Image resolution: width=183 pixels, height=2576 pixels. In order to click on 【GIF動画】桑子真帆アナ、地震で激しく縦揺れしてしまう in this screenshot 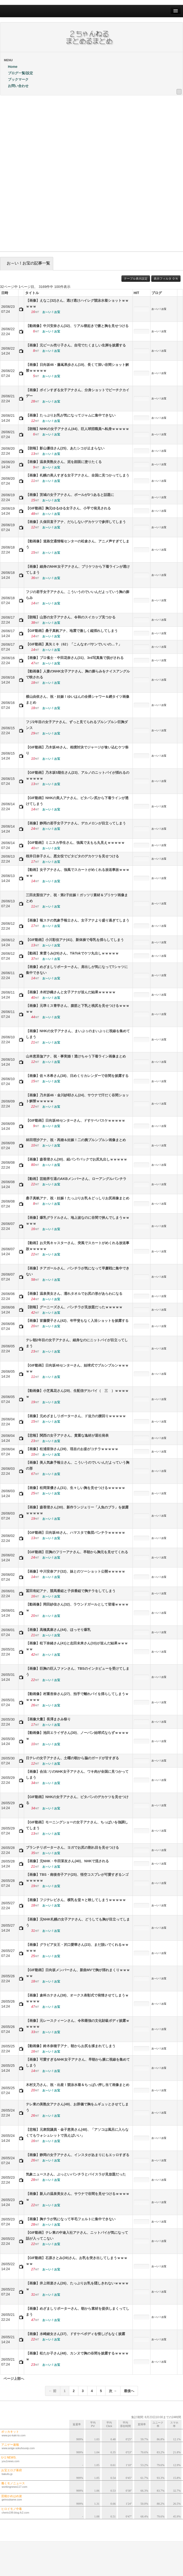, I will do `click(72, 631)`.